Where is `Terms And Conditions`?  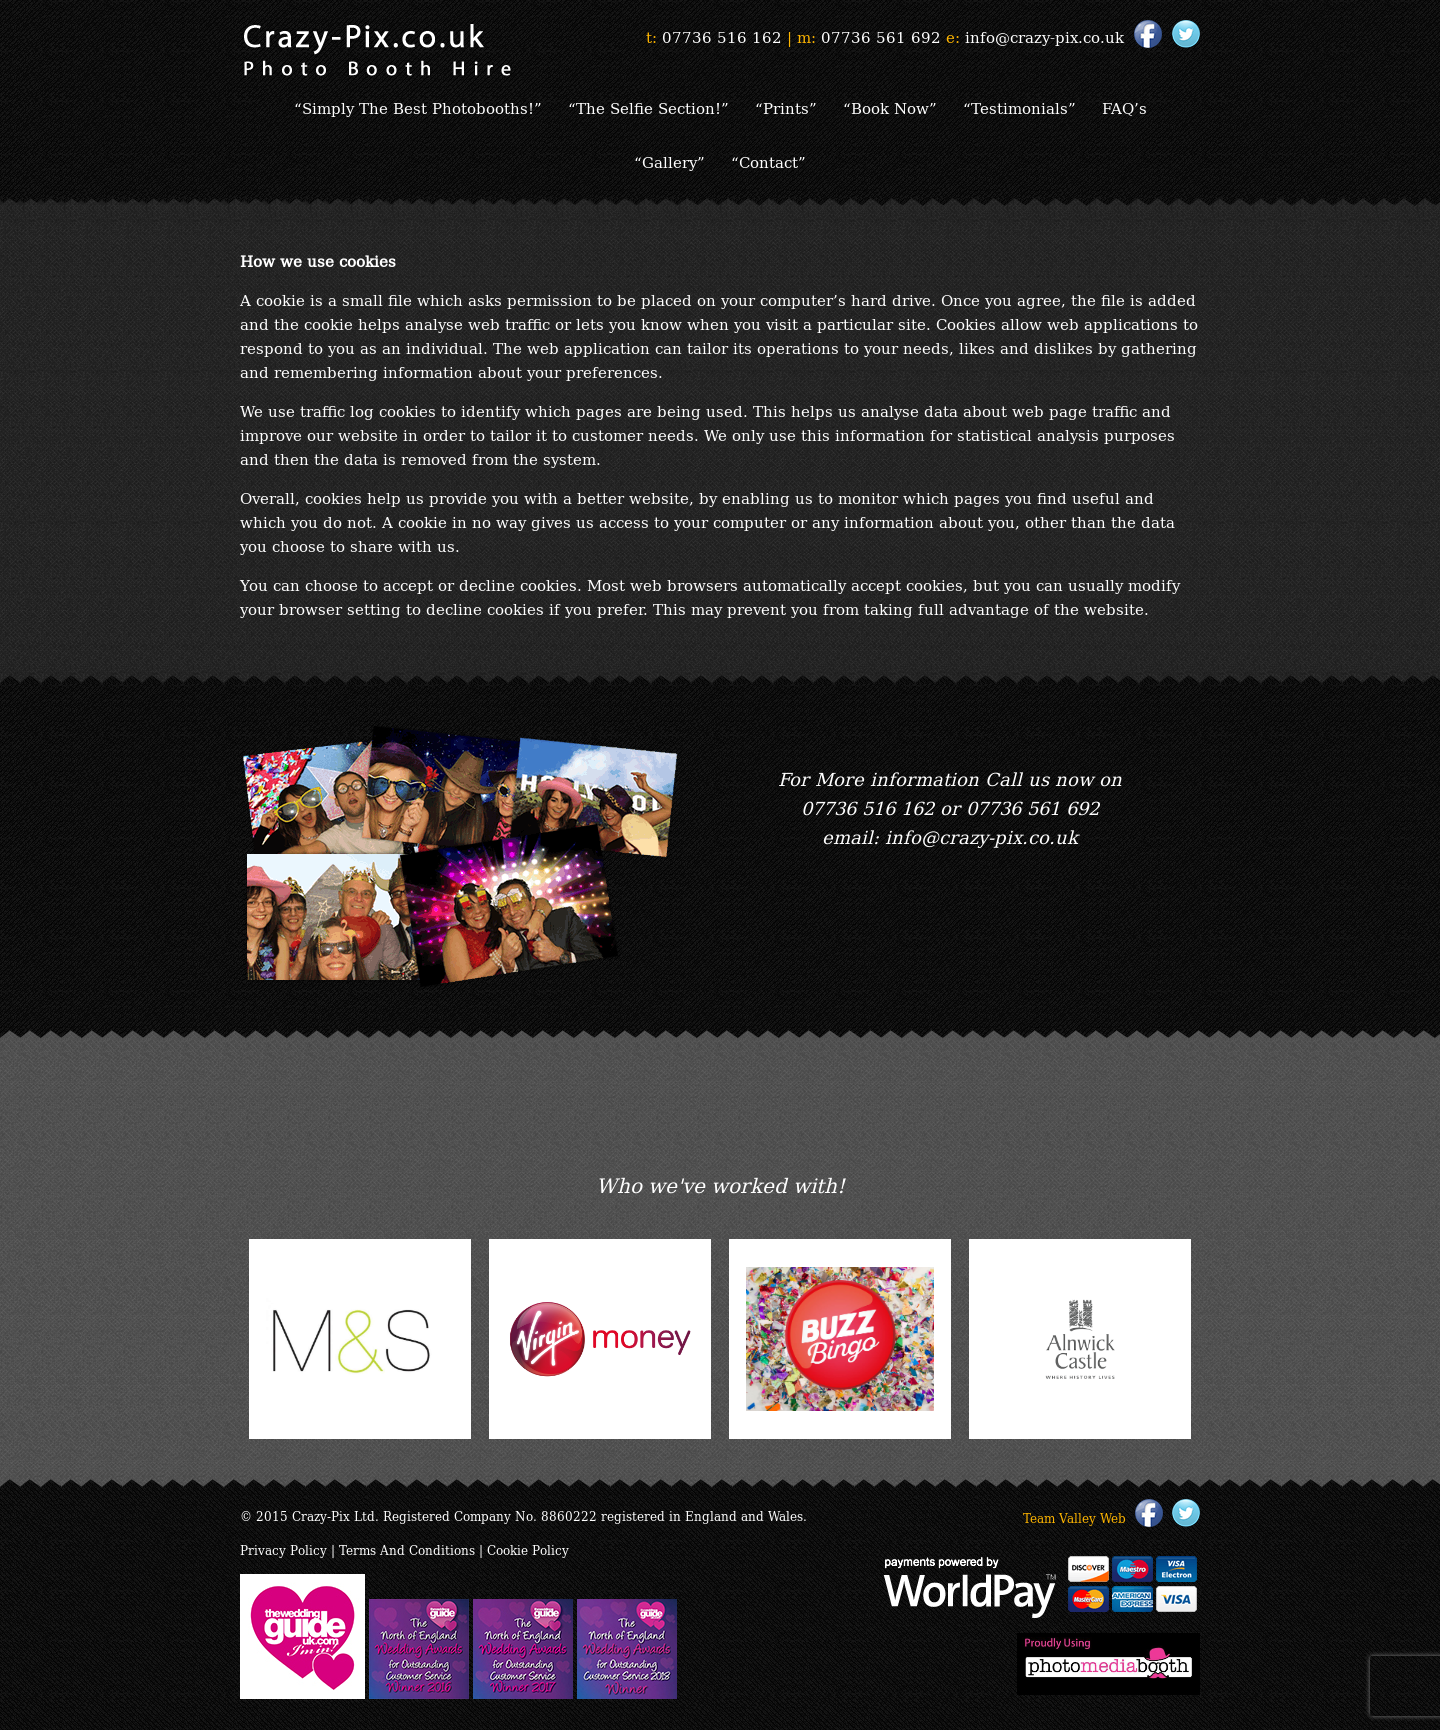 Terms And Conditions is located at coordinates (407, 1549).